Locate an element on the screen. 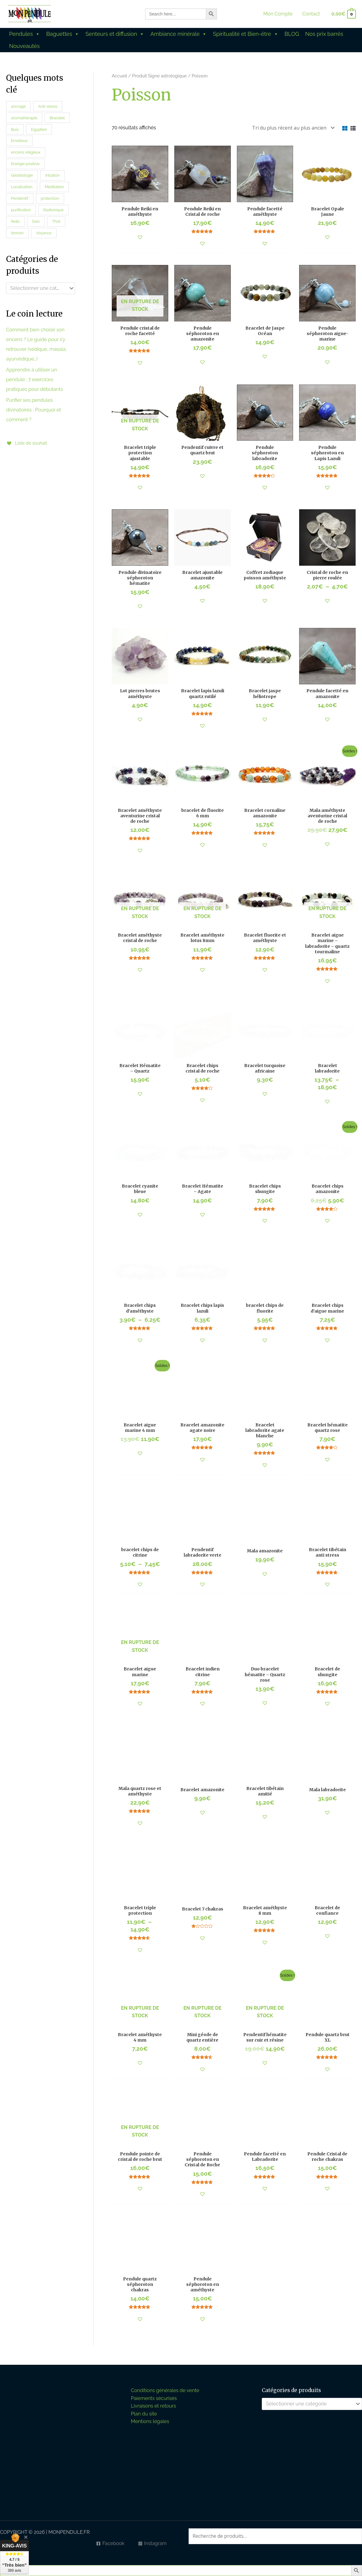  Pendules is located at coordinates (24, 34).